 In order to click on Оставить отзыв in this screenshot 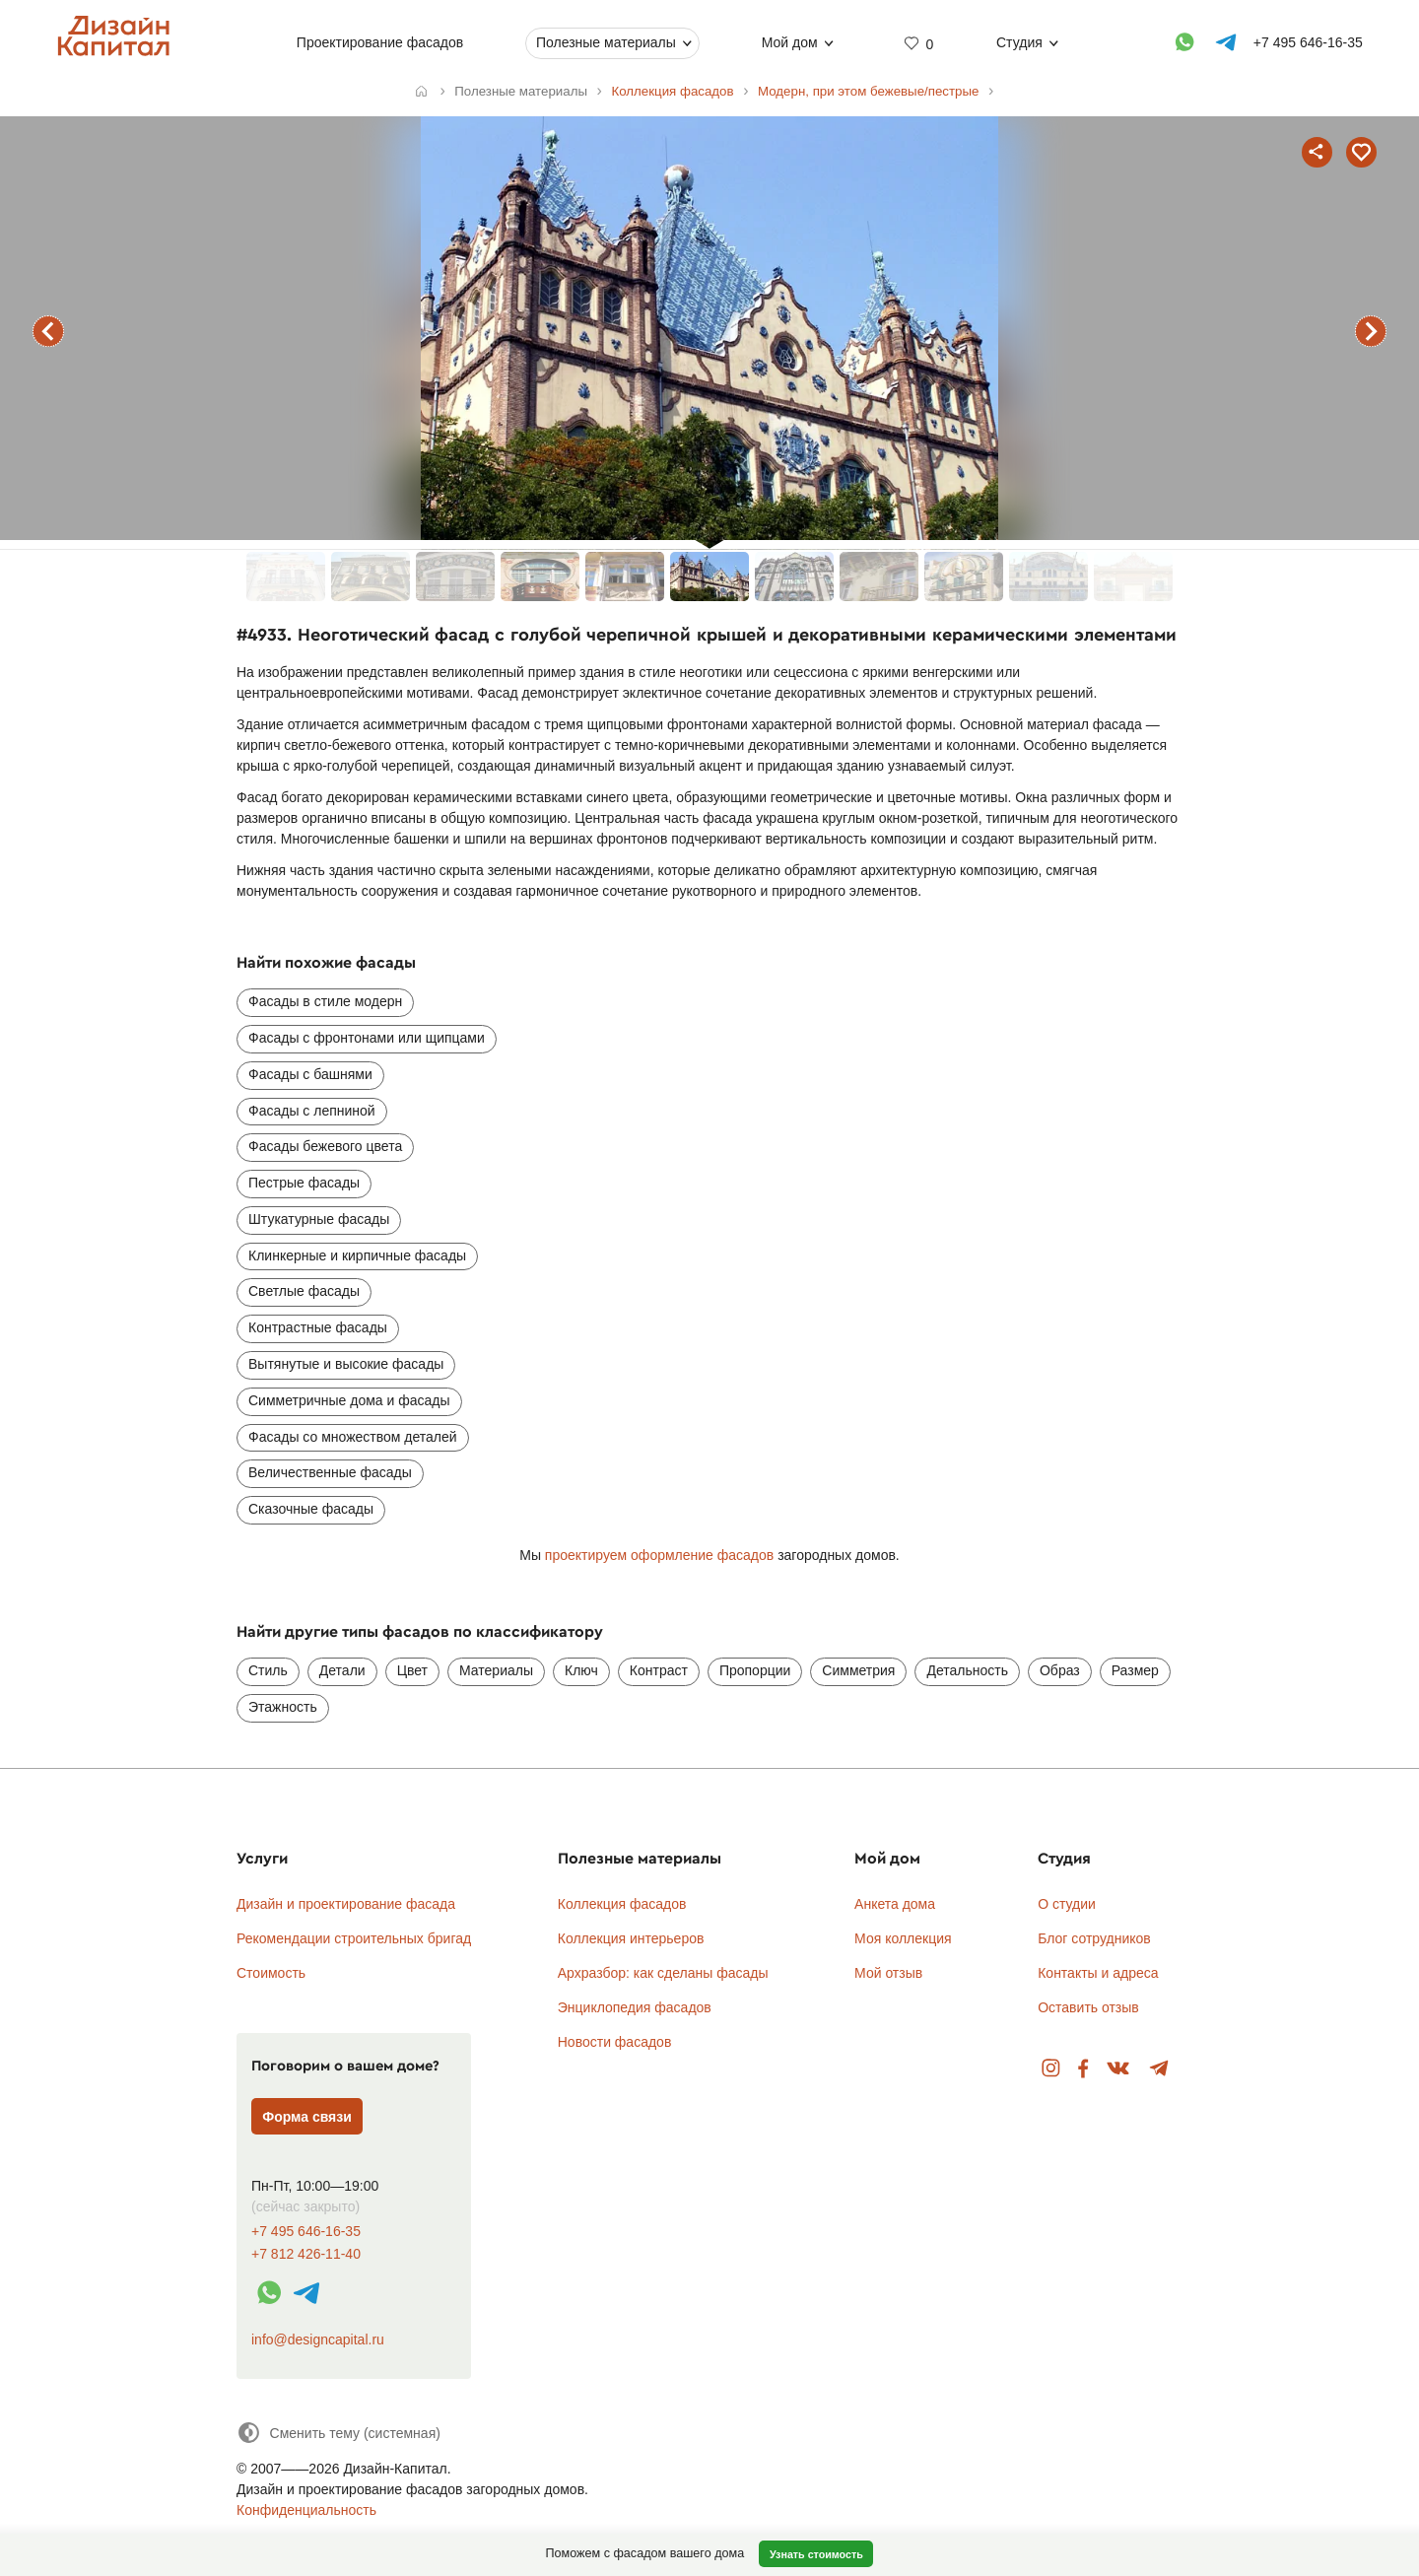, I will do `click(1088, 2007)`.